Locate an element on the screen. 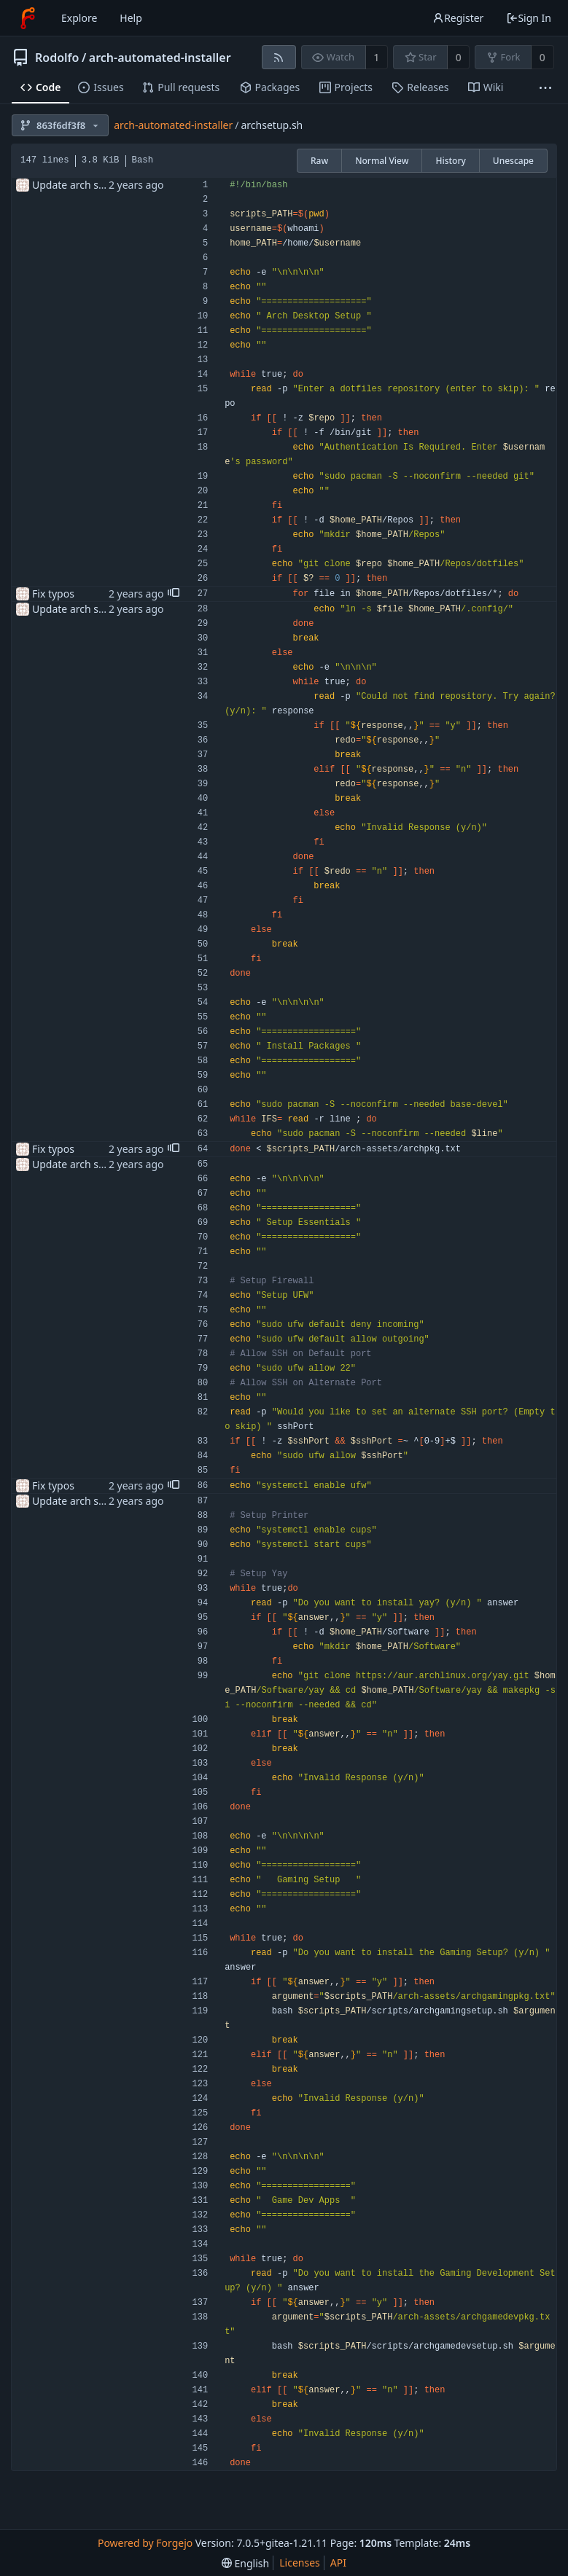 The image size is (568, 2576). Licenses is located at coordinates (299, 2562).